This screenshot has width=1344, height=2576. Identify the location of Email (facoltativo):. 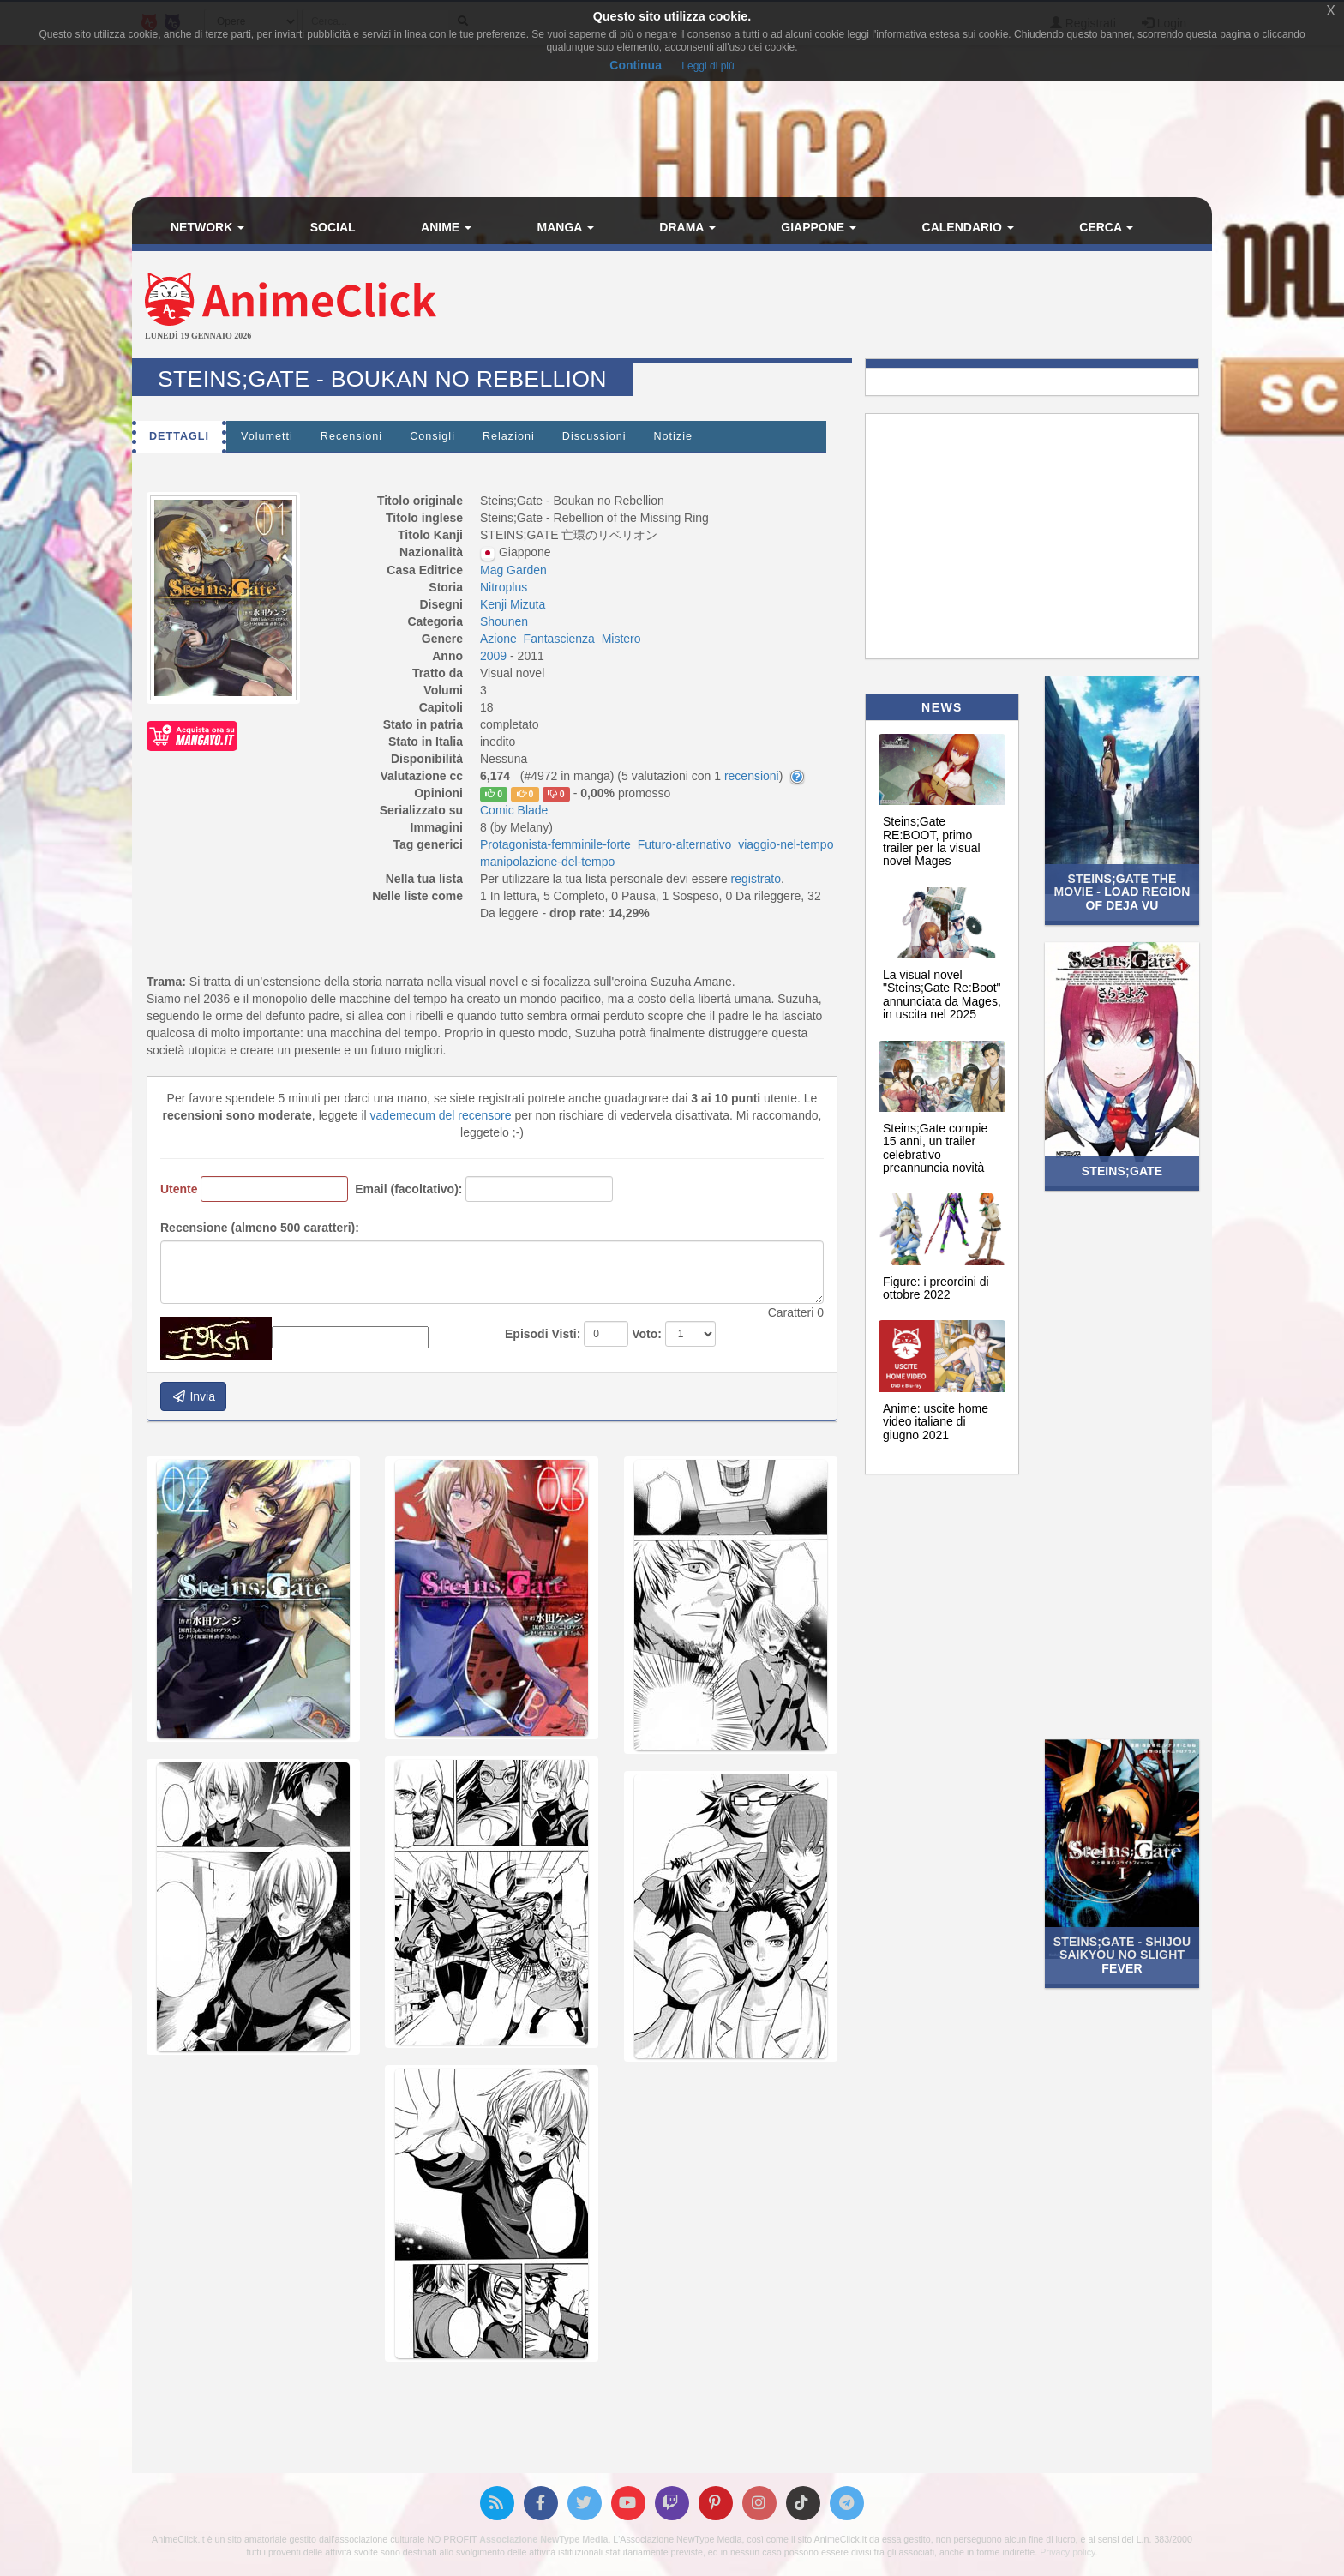
(408, 1189).